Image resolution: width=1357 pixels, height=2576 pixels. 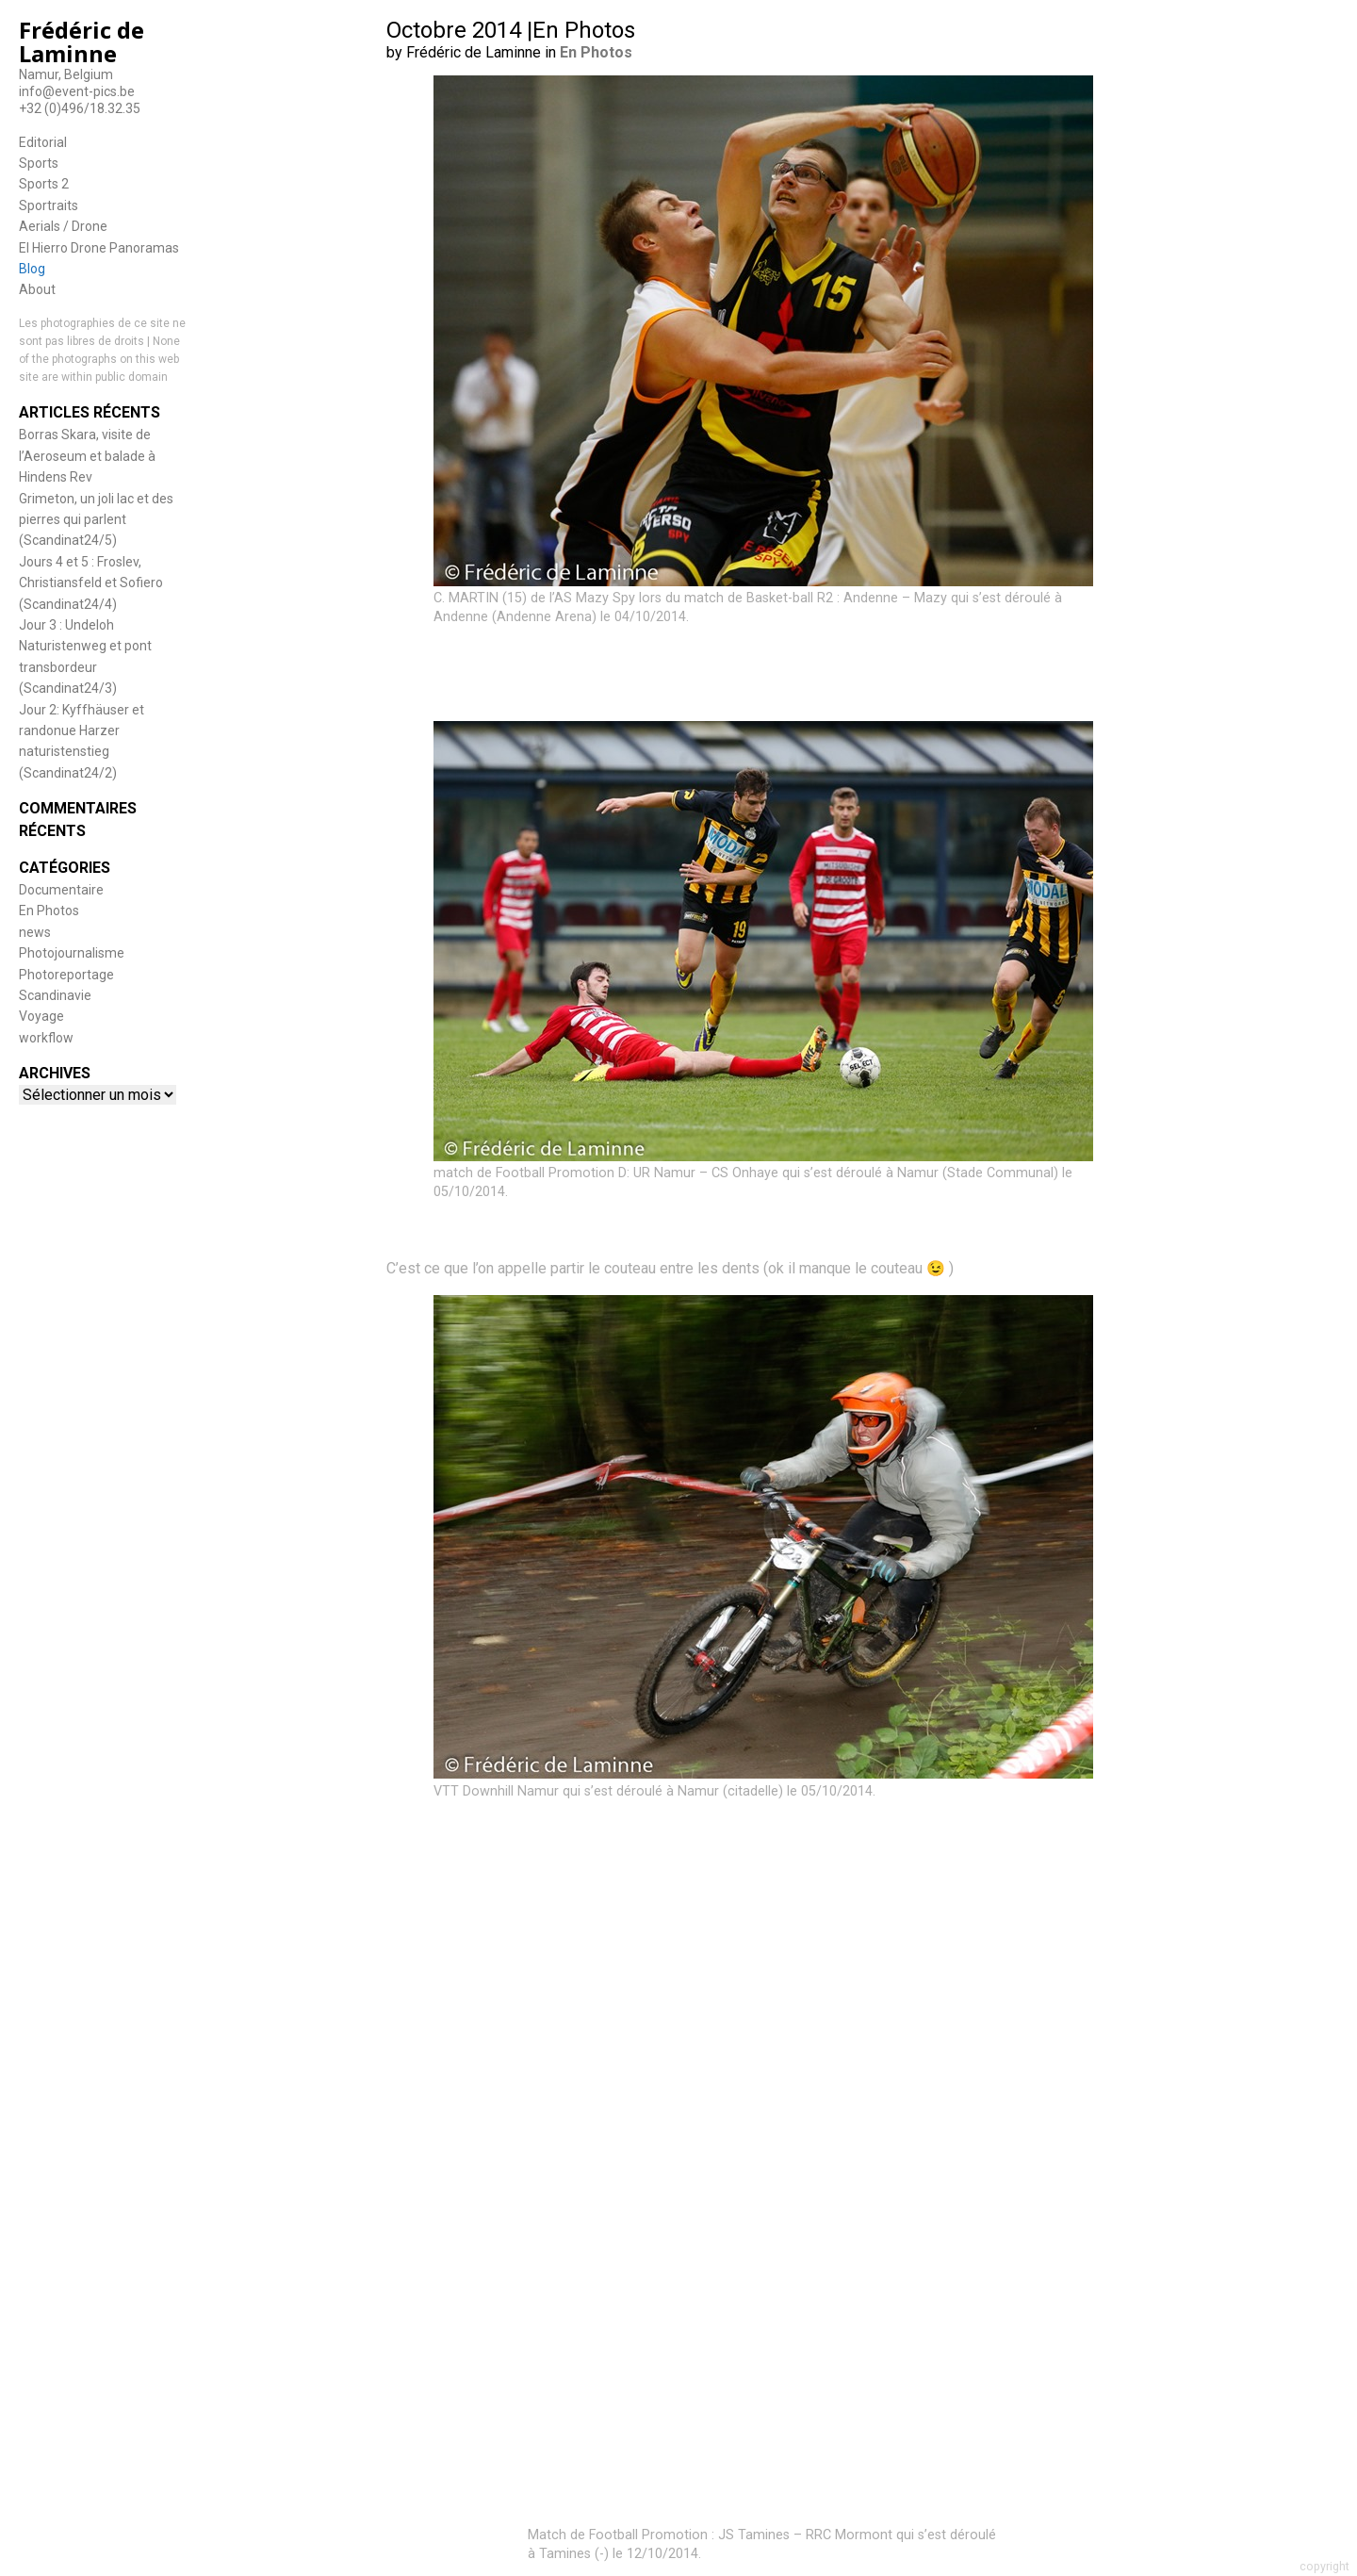 I want to click on news, so click(x=35, y=932).